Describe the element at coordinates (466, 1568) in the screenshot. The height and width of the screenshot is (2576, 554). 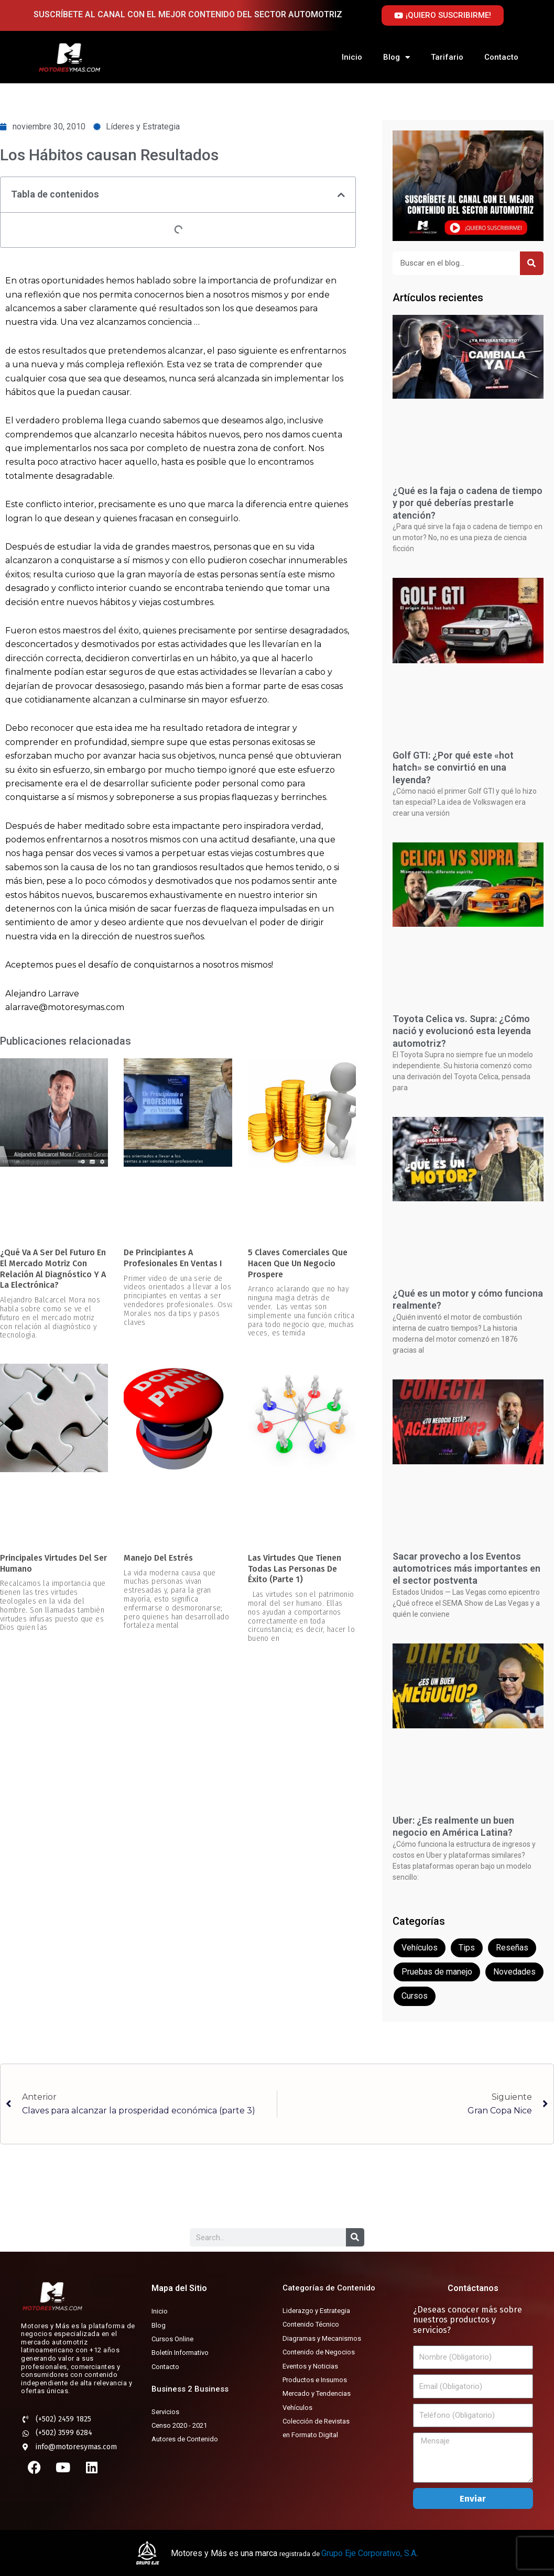
I see `Sacar provecho a los Eventos automotrices más importantes en el sector postventa` at that location.